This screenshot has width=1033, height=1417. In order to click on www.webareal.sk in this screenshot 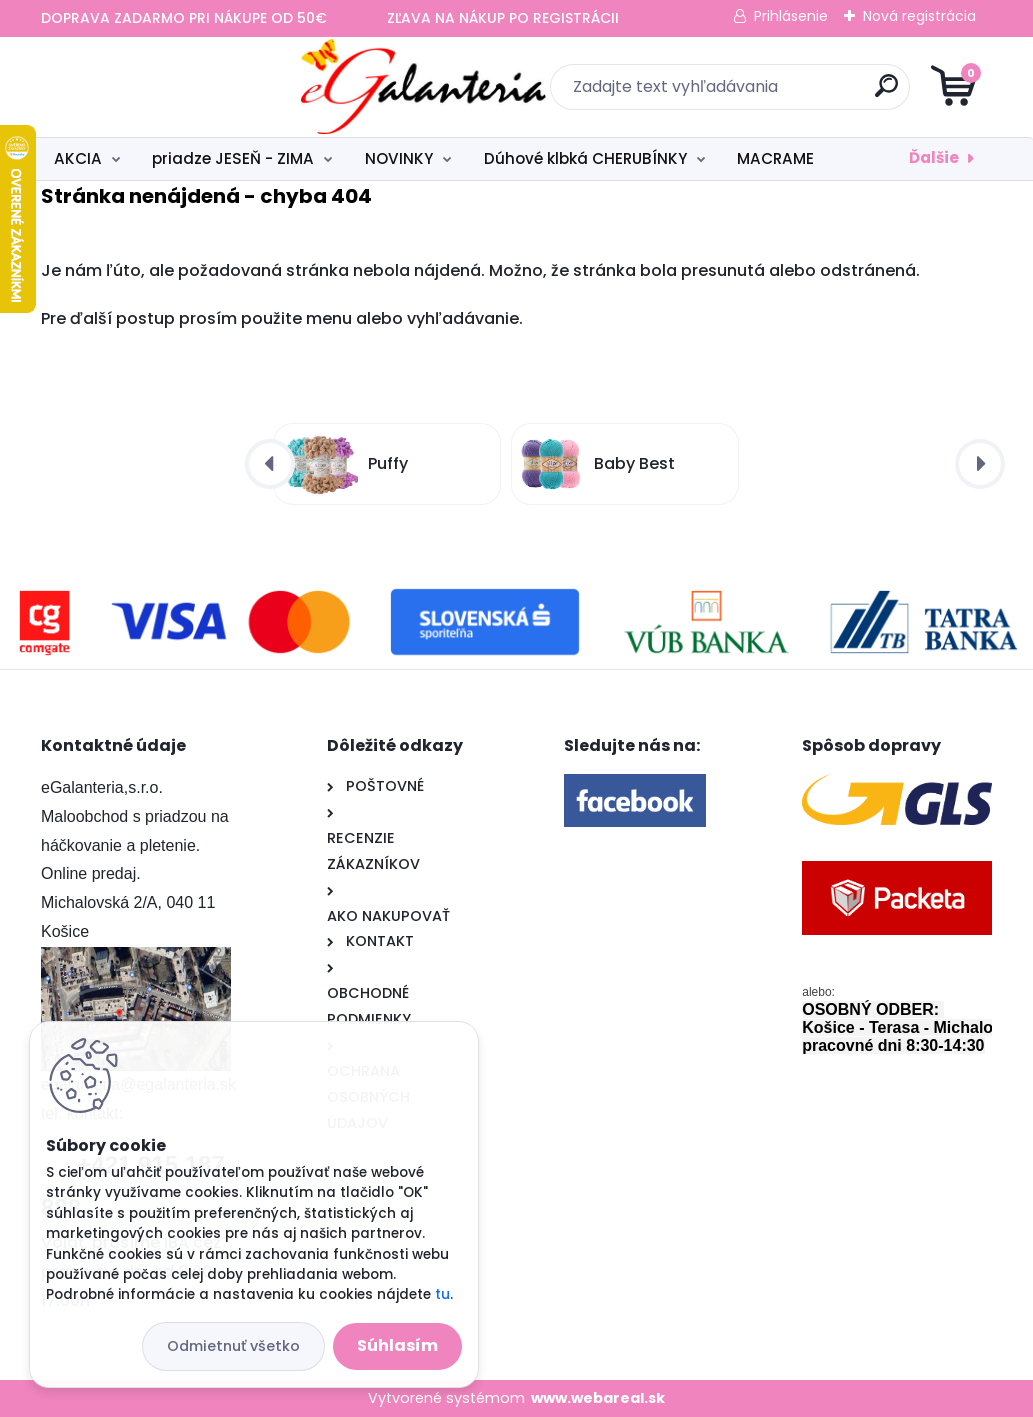, I will do `click(598, 1398)`.